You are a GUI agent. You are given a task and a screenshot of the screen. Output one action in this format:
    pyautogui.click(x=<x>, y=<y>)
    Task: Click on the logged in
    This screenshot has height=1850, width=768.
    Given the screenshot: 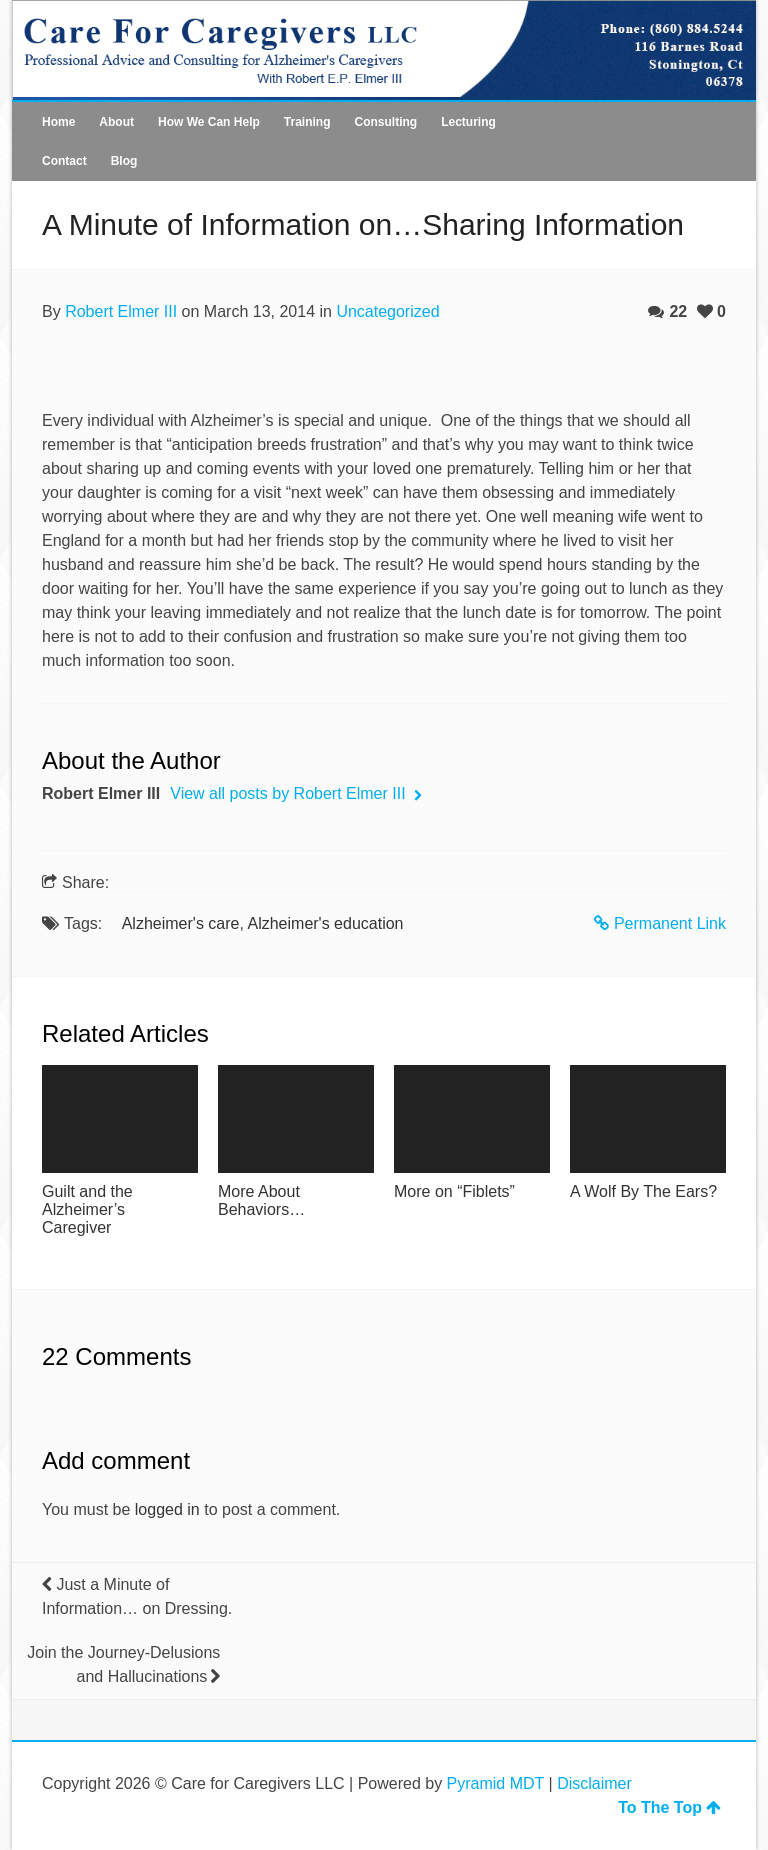 What is the action you would take?
    pyautogui.click(x=167, y=1509)
    